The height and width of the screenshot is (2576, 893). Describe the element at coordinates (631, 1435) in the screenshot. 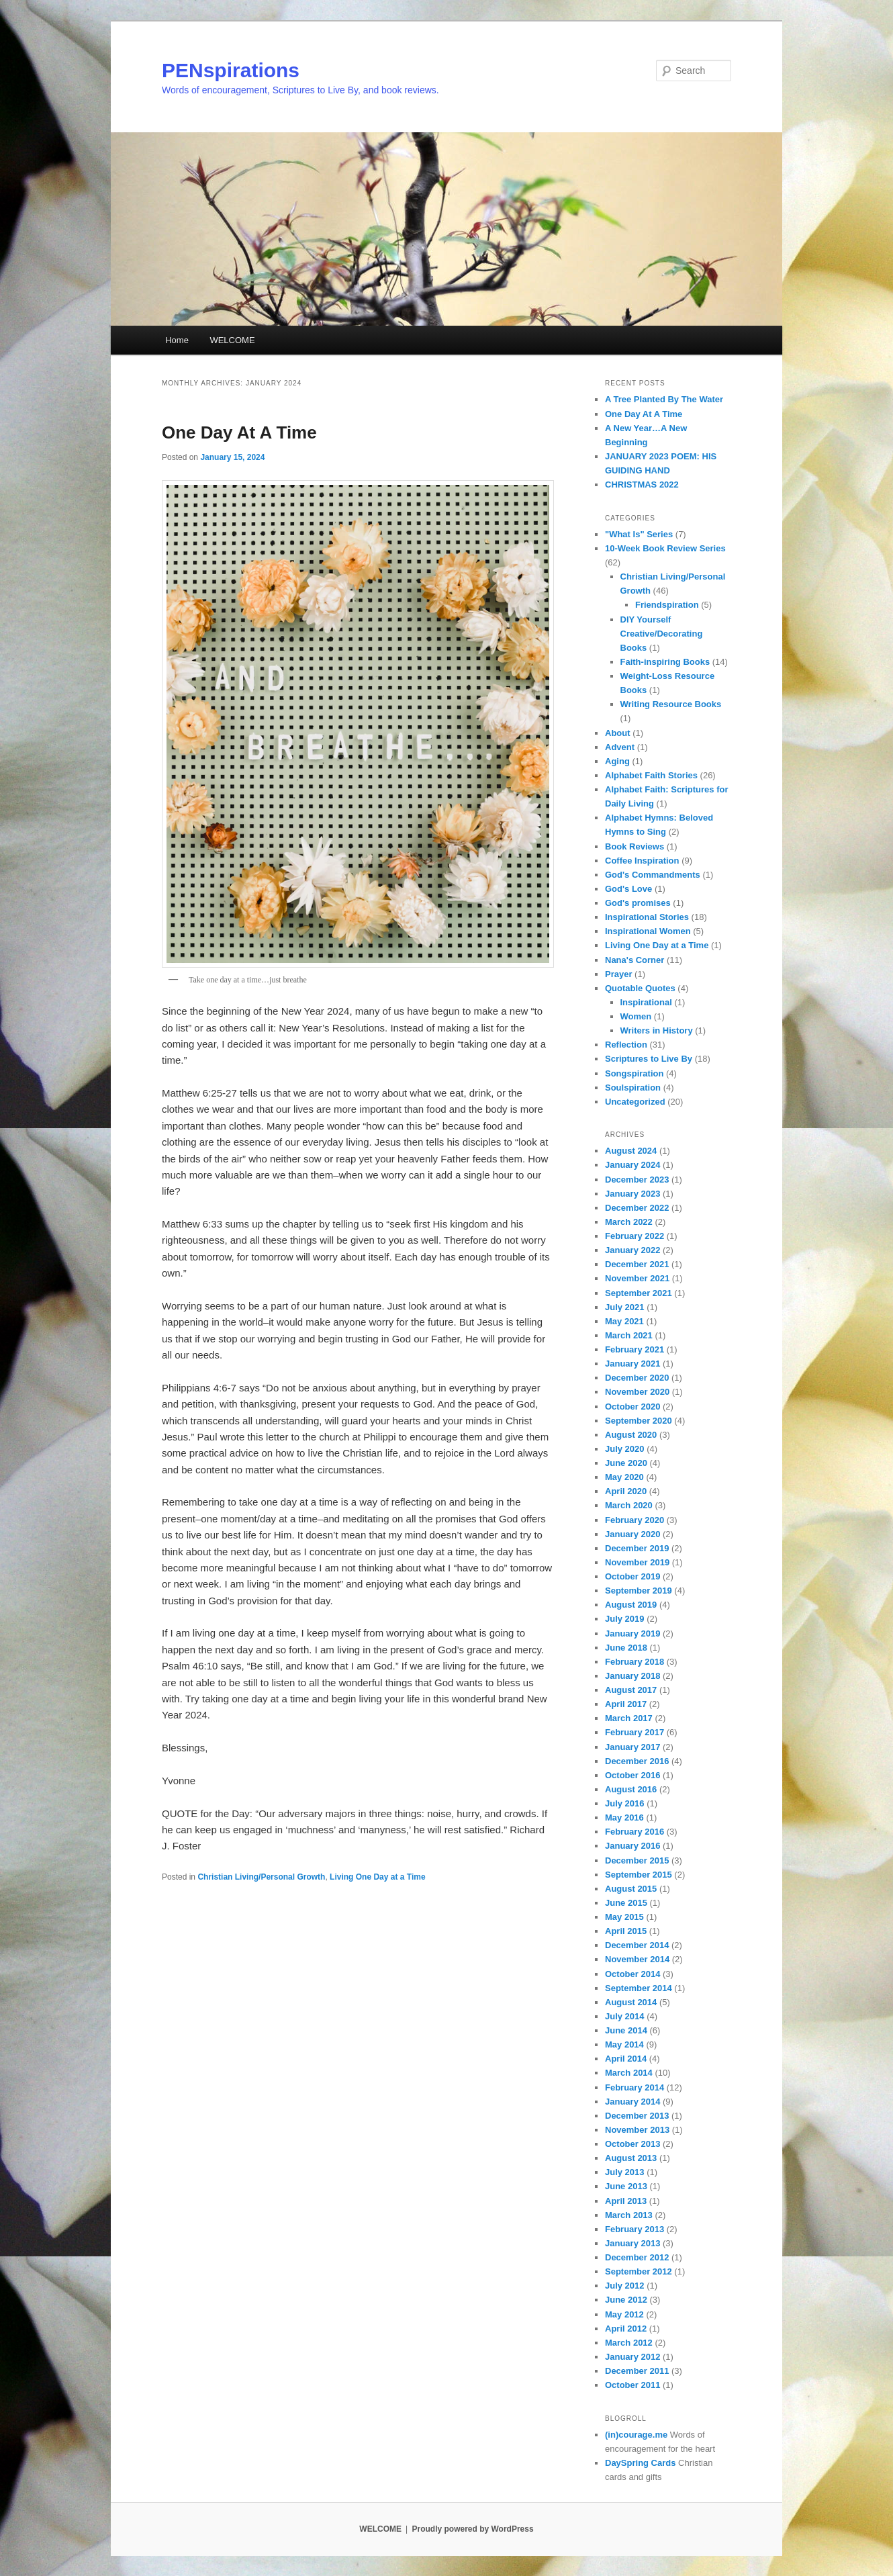

I see `August 2020` at that location.